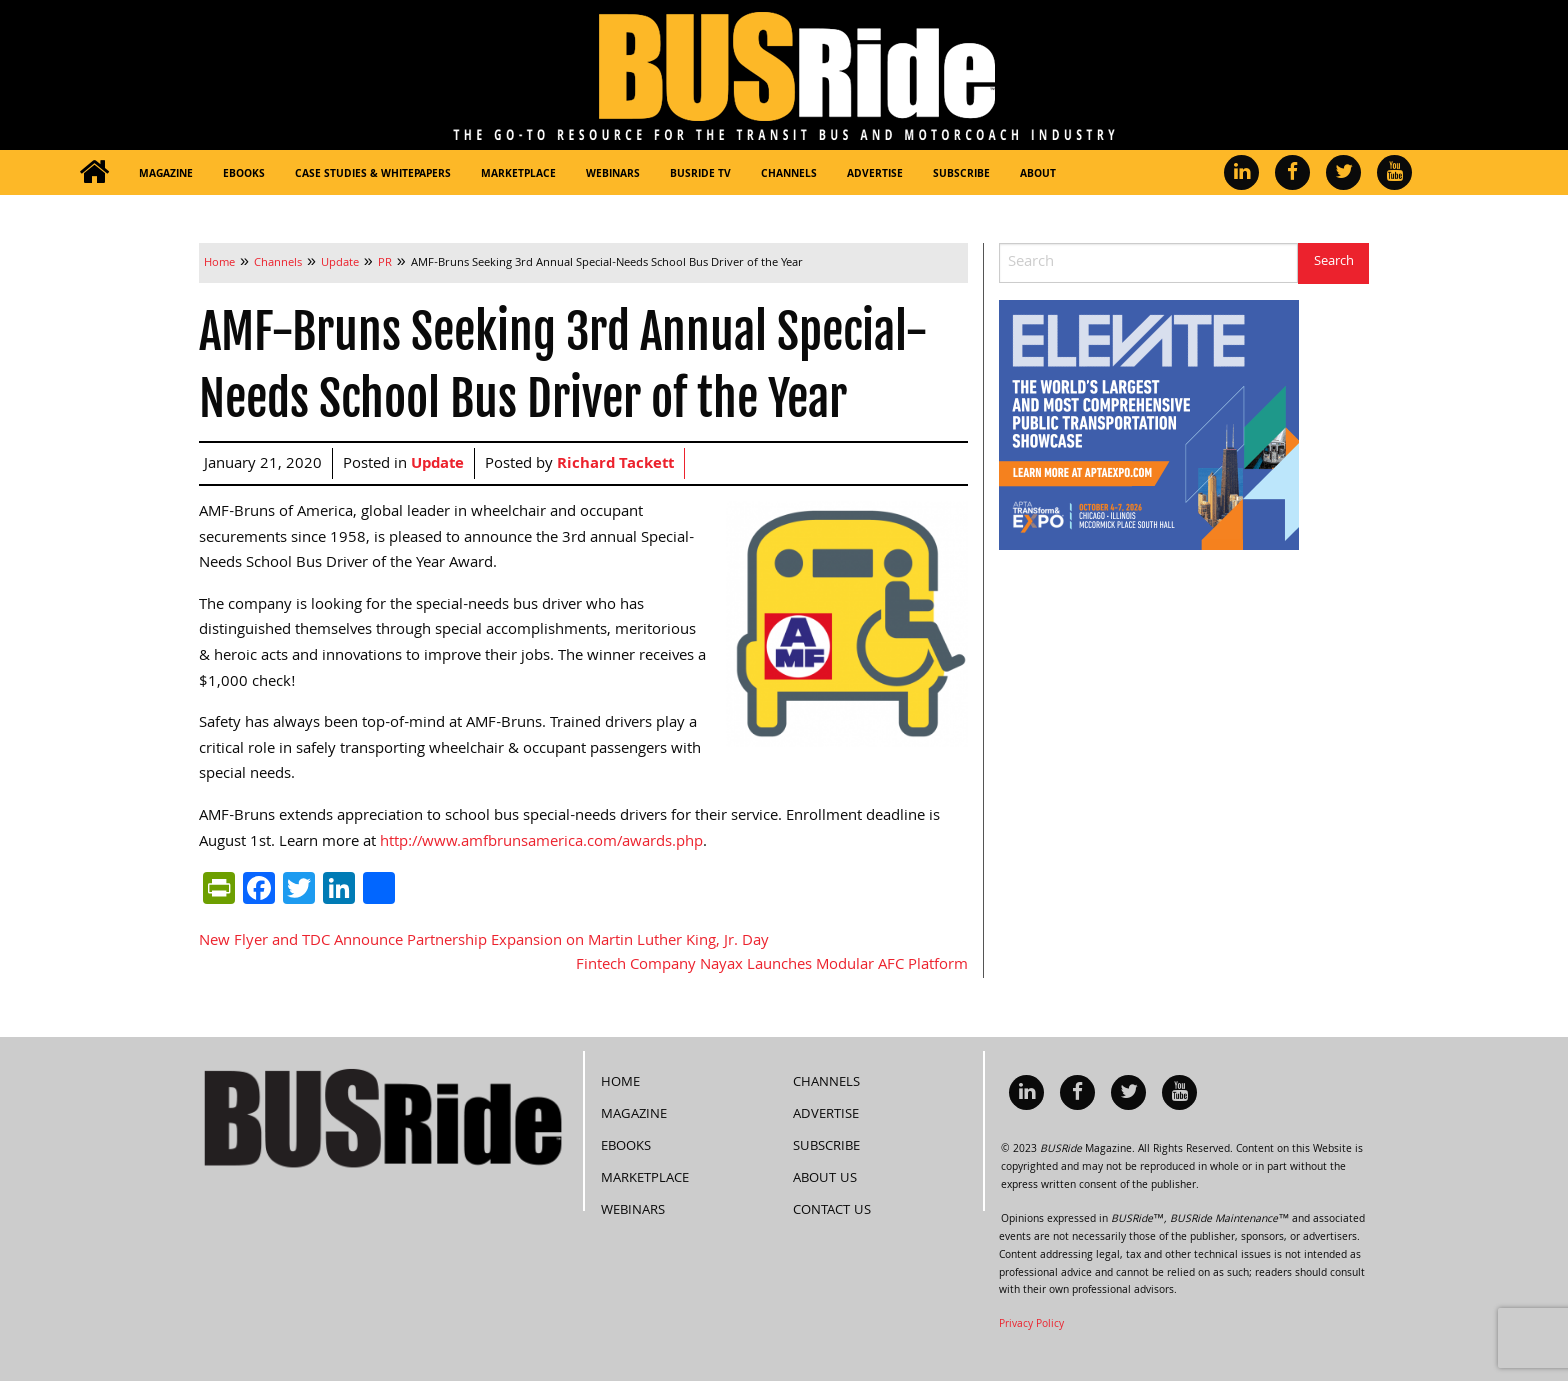 The height and width of the screenshot is (1382, 1568). What do you see at coordinates (1149, 426) in the screenshot?
I see `[APTA Web Banner 300×250]` at bounding box center [1149, 426].